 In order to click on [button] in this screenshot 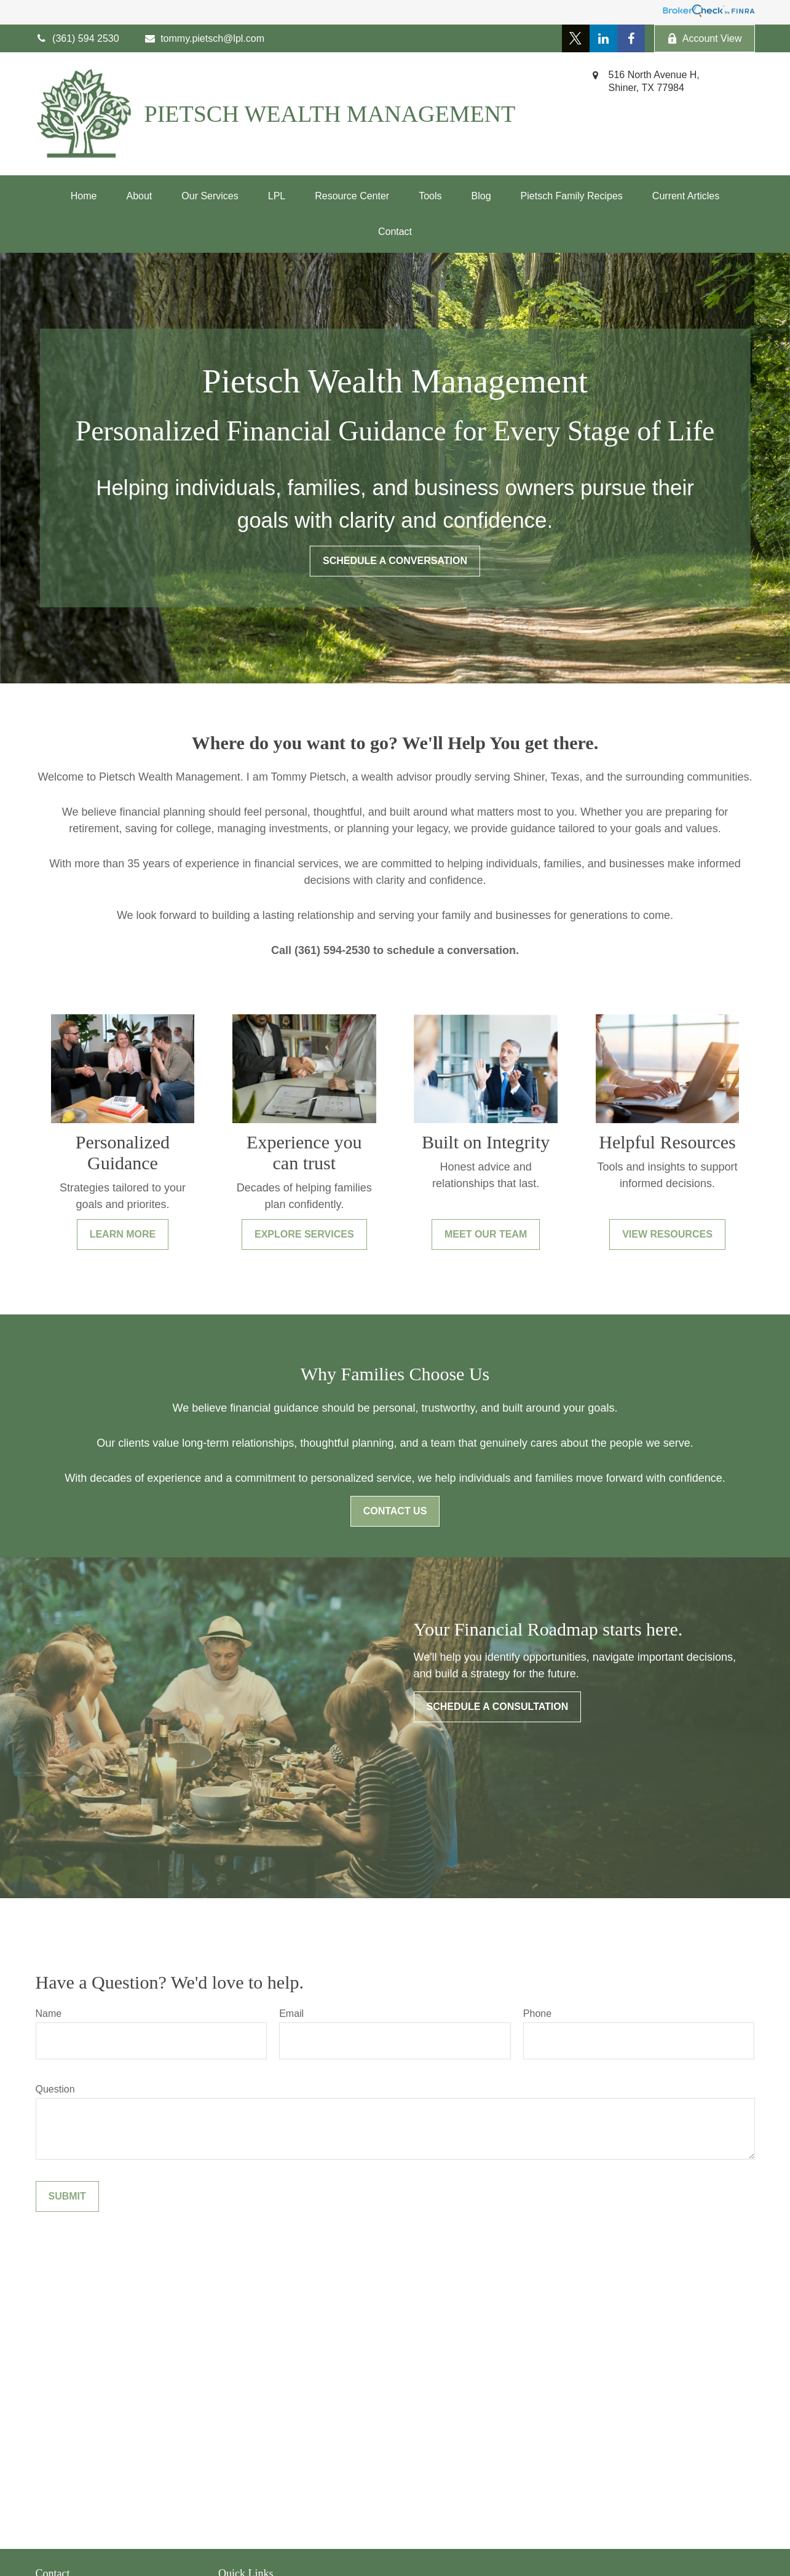, I will do `click(84, 196)`.